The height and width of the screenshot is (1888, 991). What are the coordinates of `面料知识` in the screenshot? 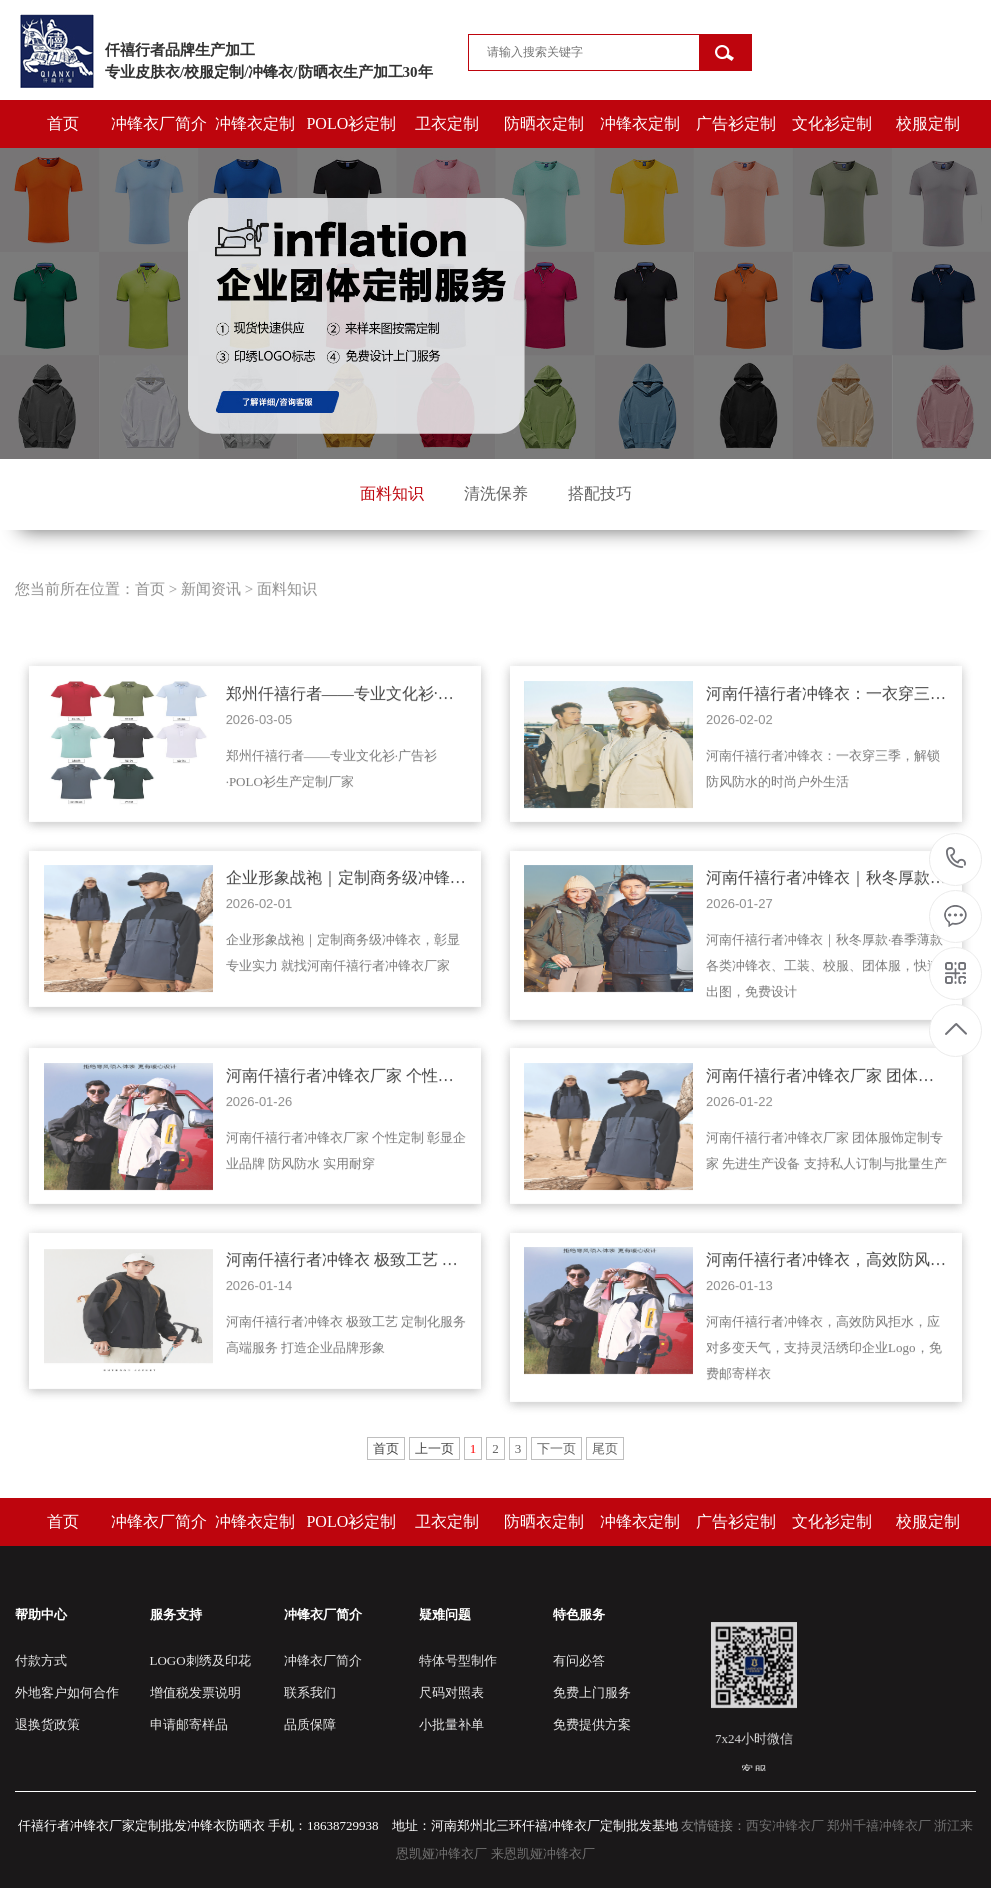 It's located at (392, 493).